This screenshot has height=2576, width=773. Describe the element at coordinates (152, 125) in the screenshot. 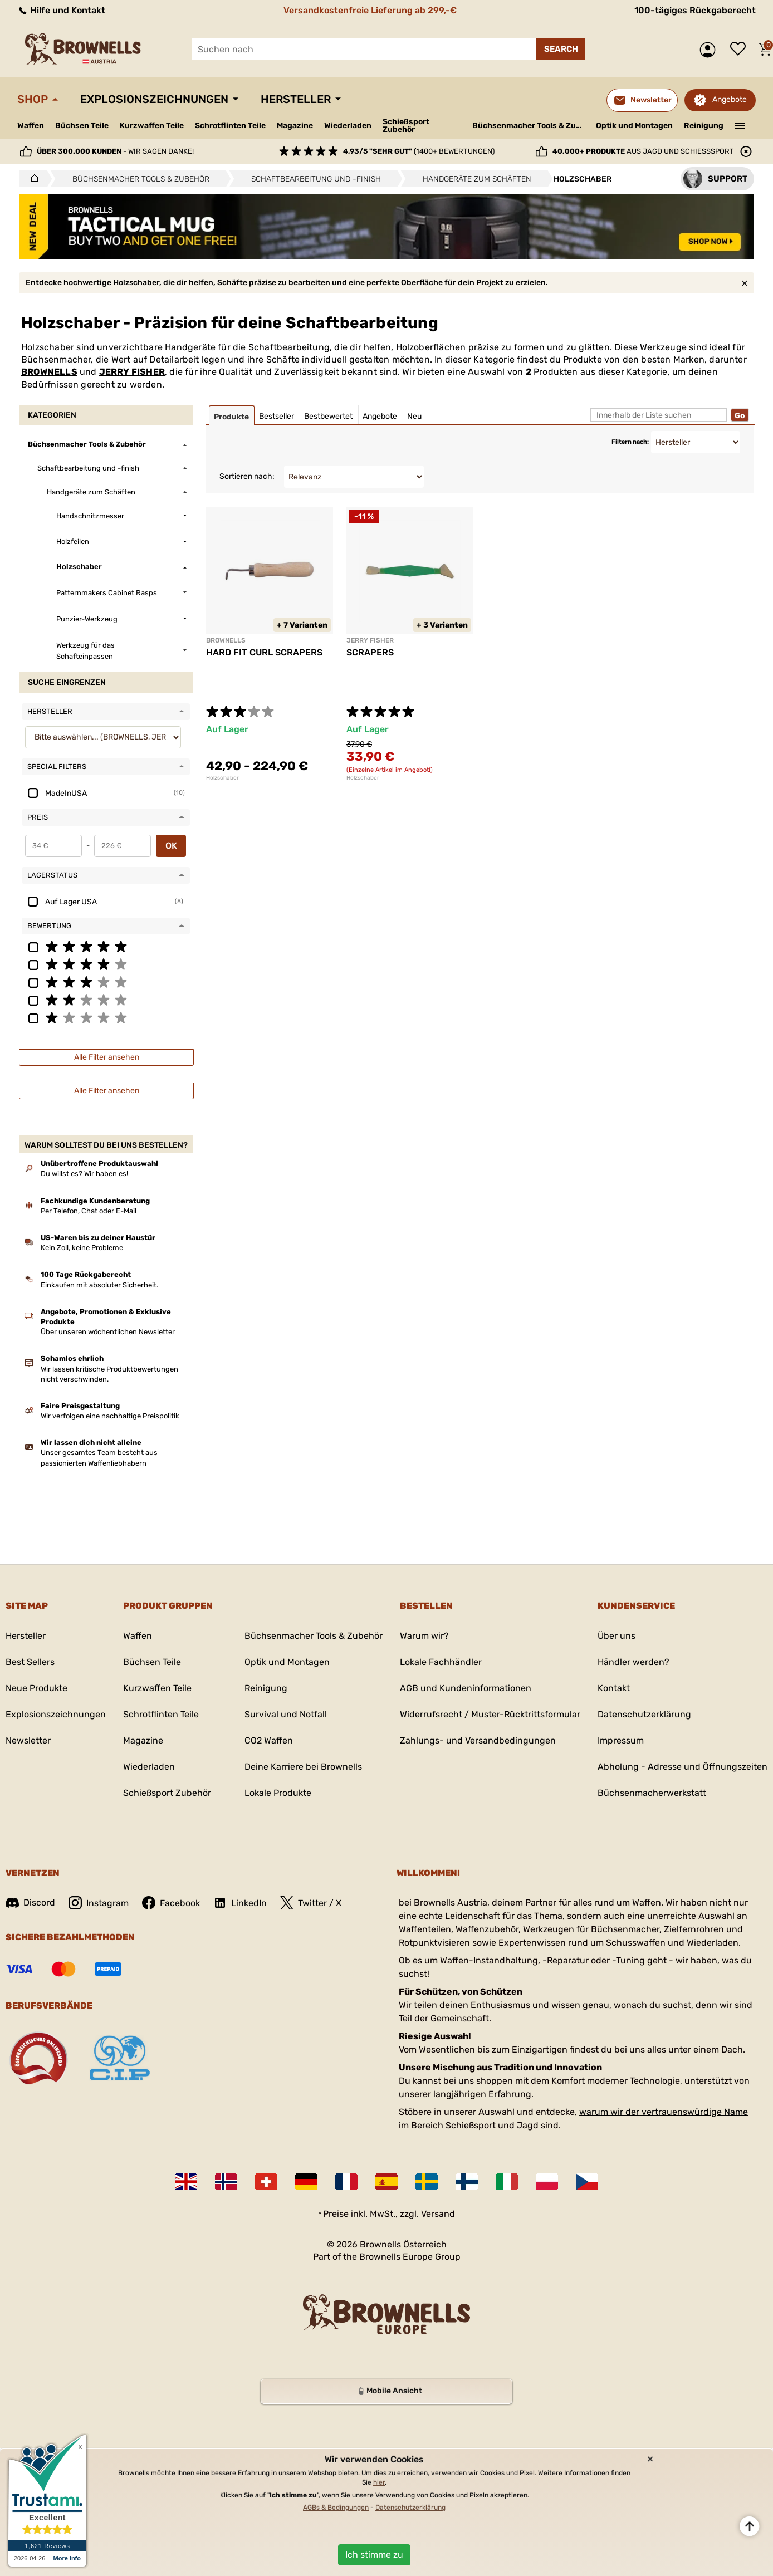

I see `Kurzwaffen Teile` at that location.